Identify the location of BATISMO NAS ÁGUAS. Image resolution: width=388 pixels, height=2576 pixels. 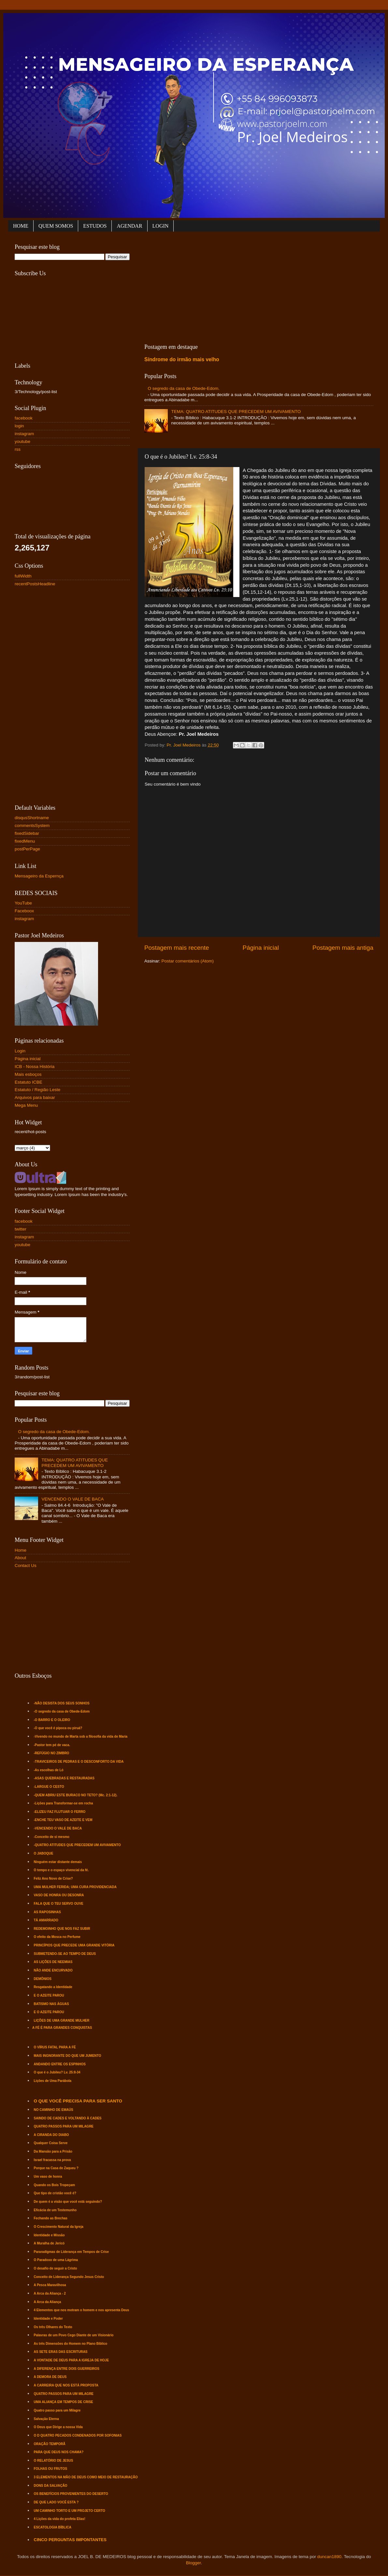
(51, 2004).